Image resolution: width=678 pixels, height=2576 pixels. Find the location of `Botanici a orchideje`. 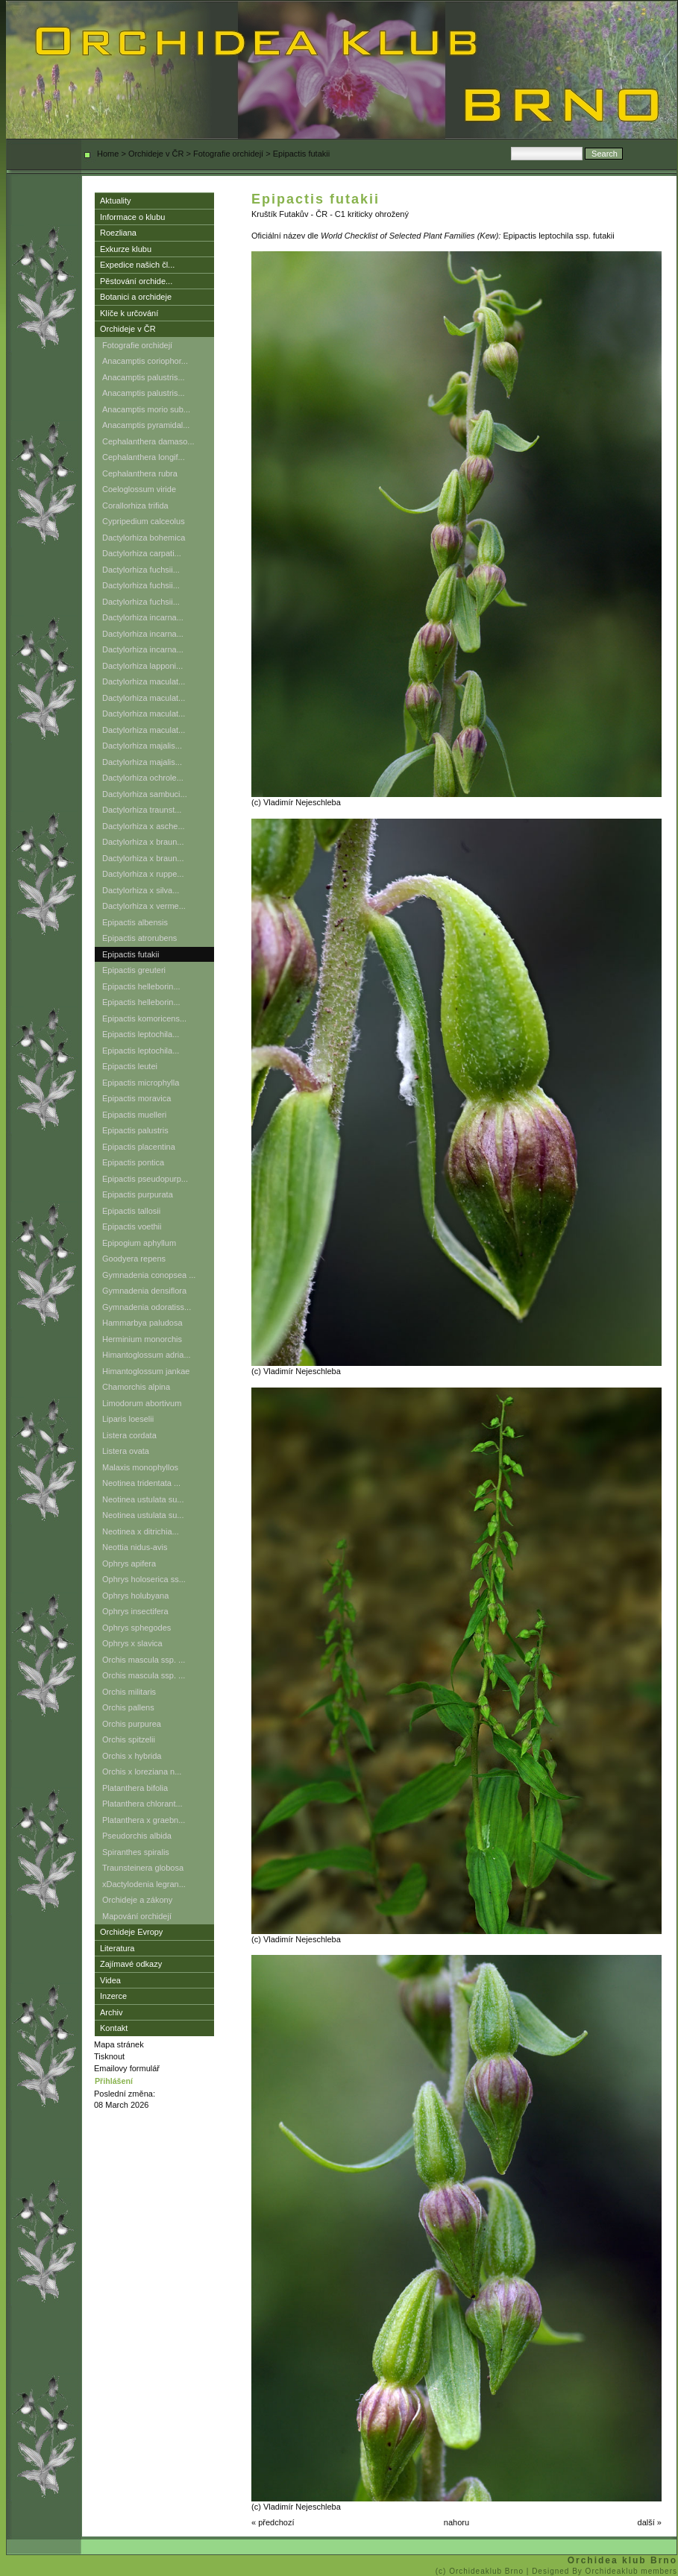

Botanici a orchideje is located at coordinates (136, 296).